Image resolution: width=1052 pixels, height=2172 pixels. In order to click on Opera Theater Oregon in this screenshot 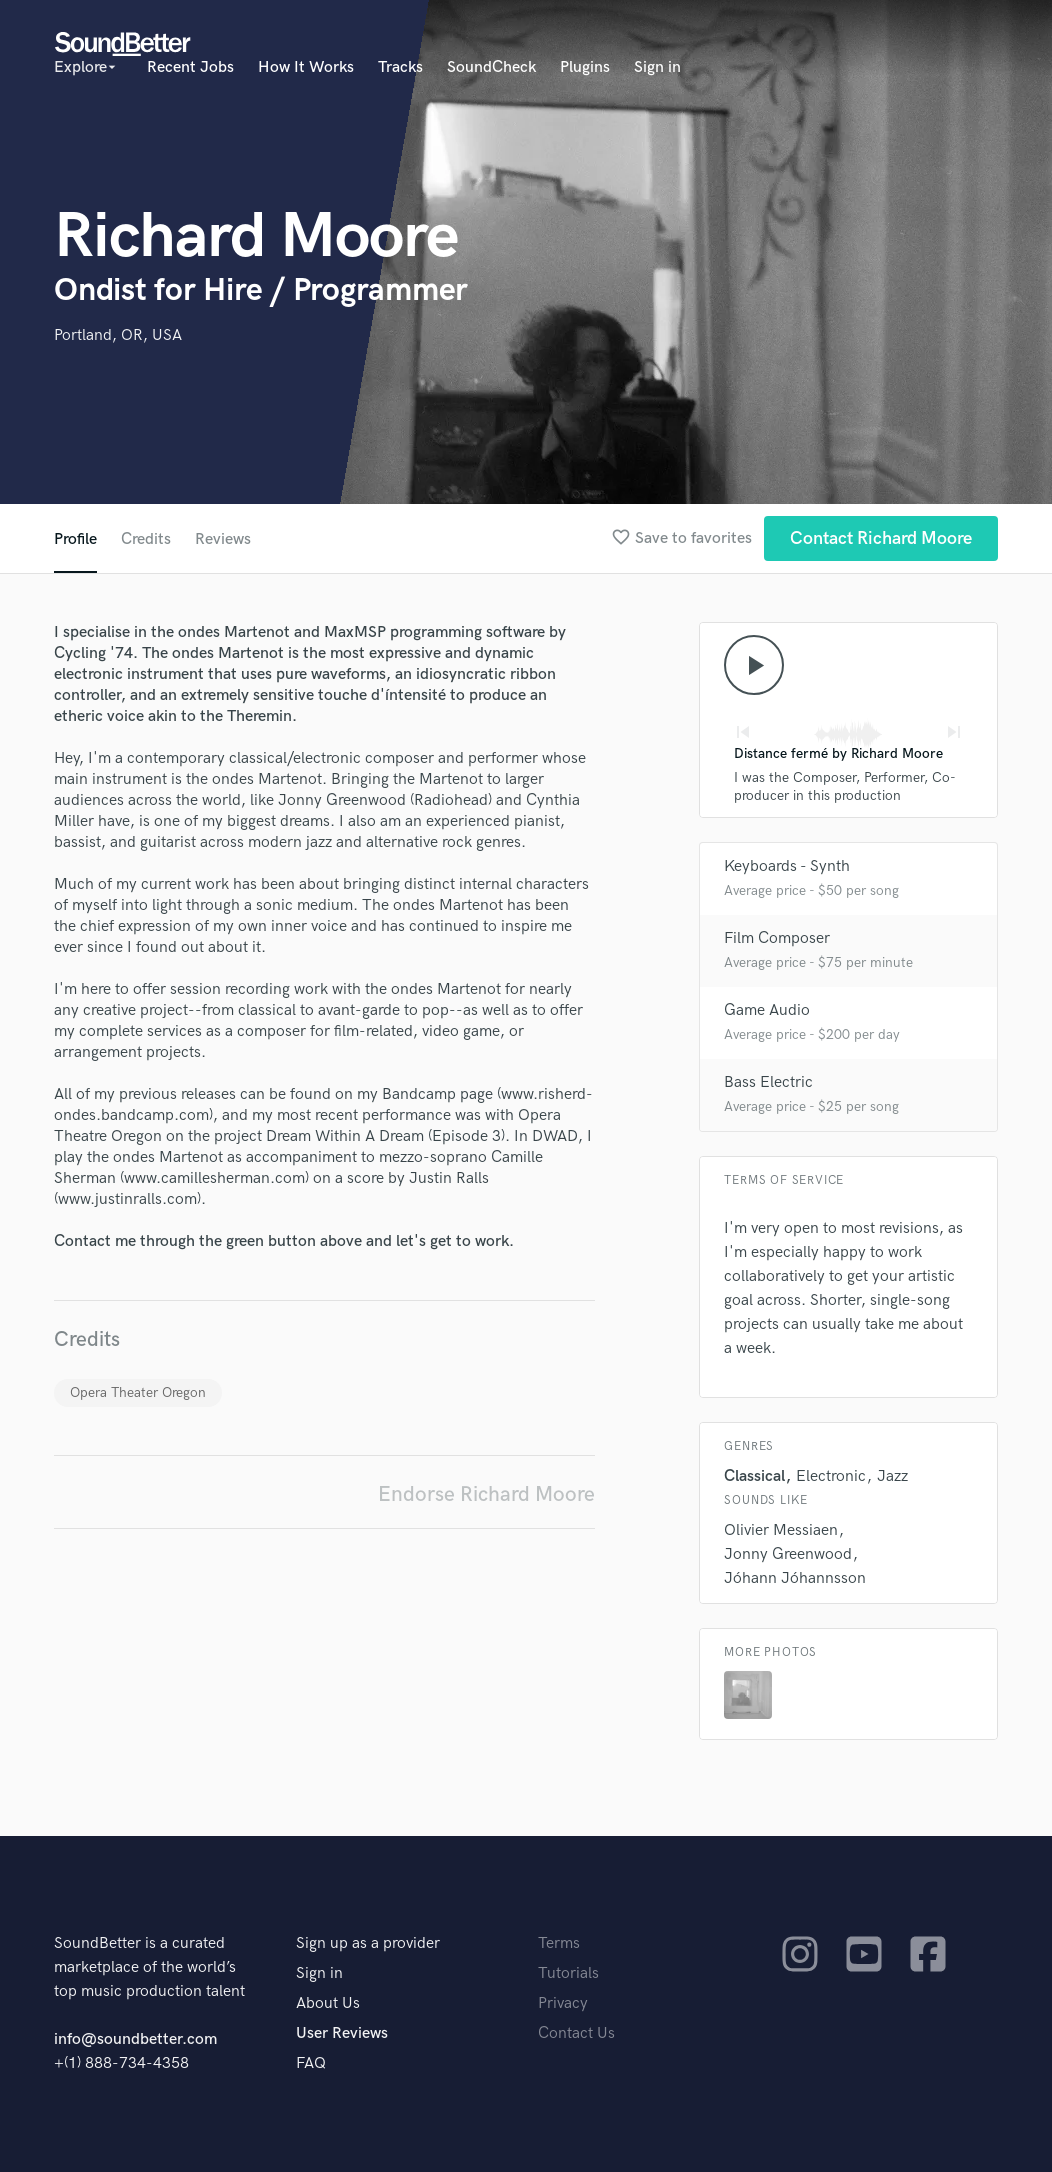, I will do `click(138, 1392)`.